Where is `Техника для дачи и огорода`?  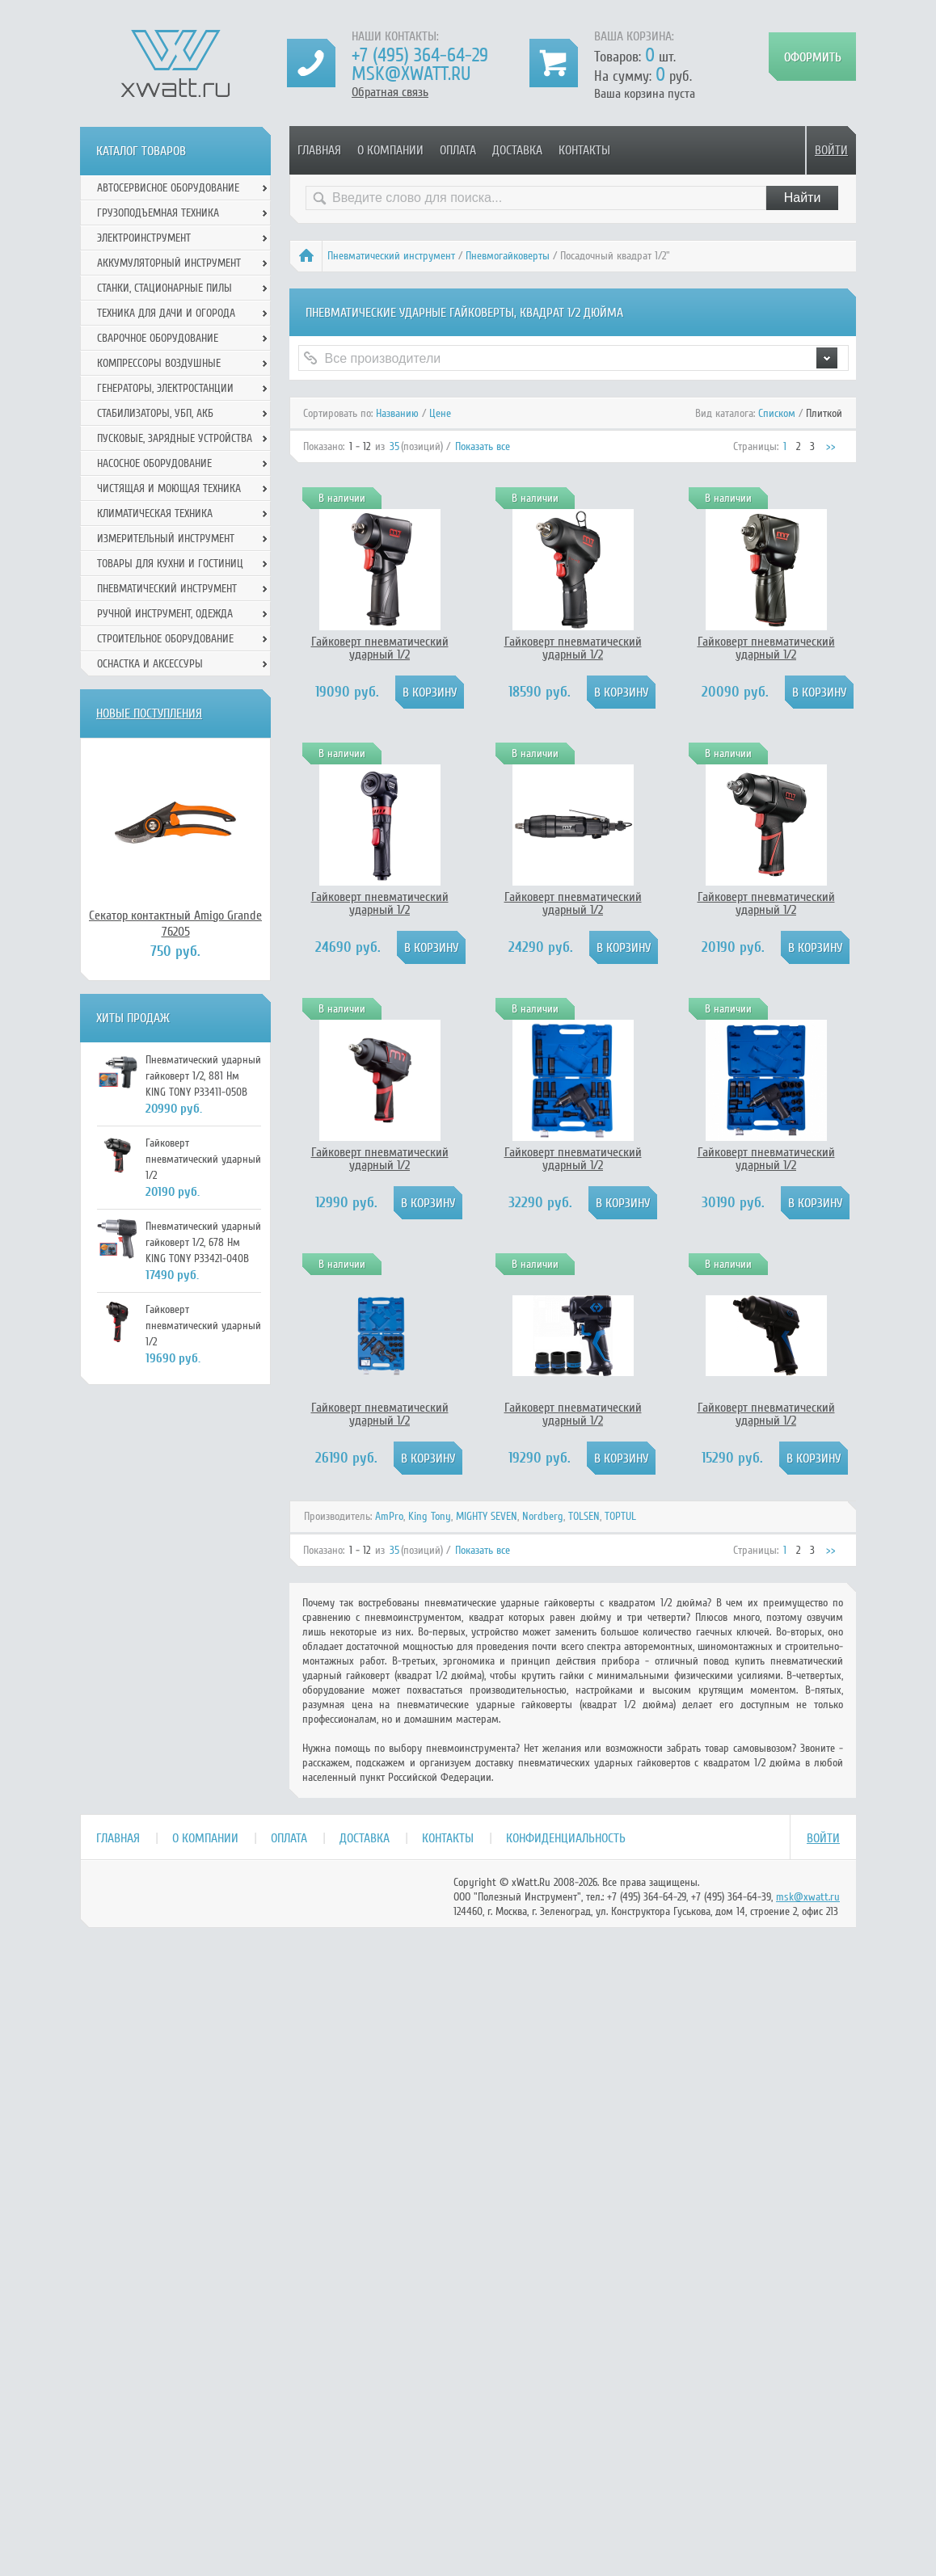
Техника для дачи и огорода is located at coordinates (166, 313).